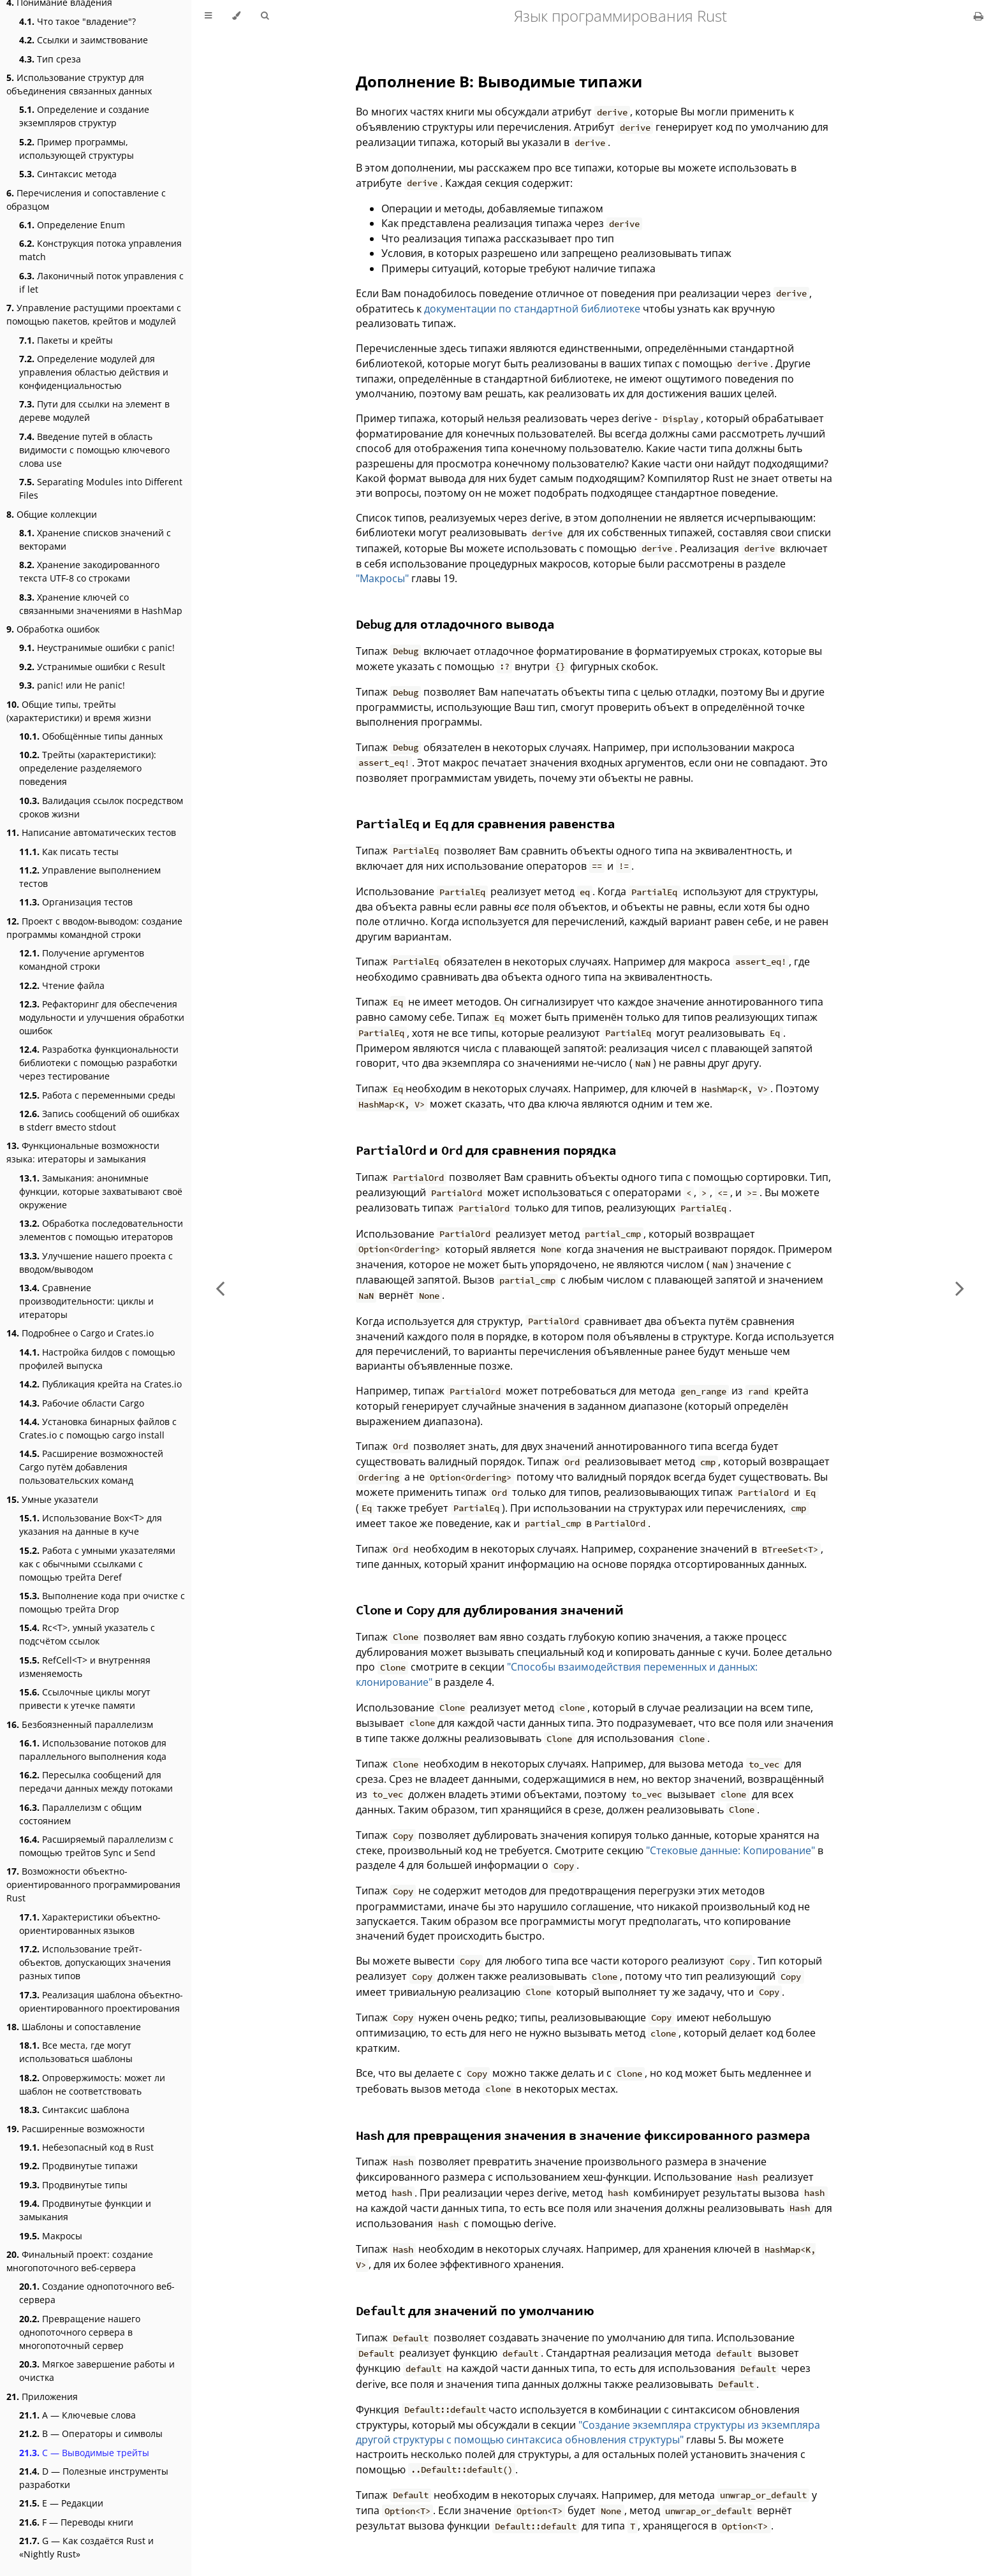  What do you see at coordinates (220, 1288) in the screenshot?
I see `[Previous chapter]` at bounding box center [220, 1288].